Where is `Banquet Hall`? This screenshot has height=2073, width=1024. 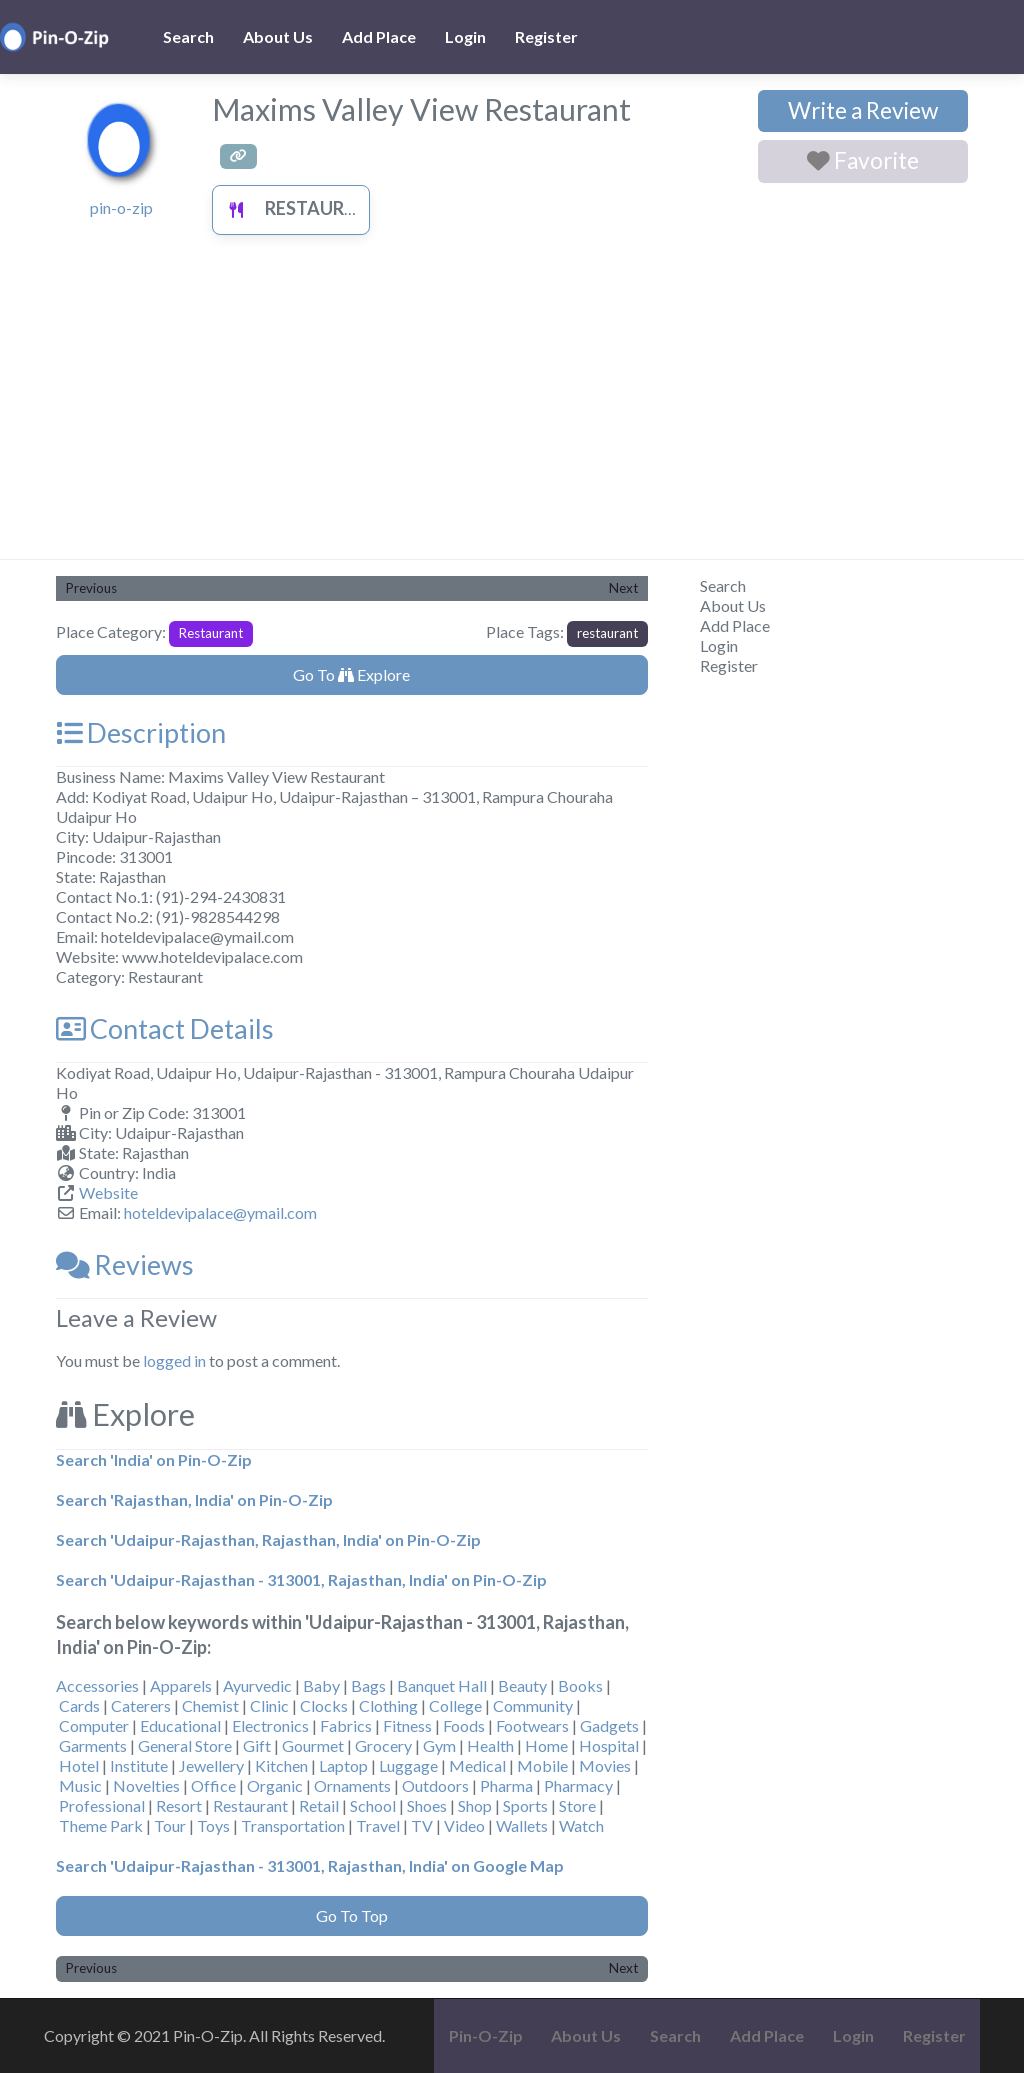 Banquet Hall is located at coordinates (442, 1685).